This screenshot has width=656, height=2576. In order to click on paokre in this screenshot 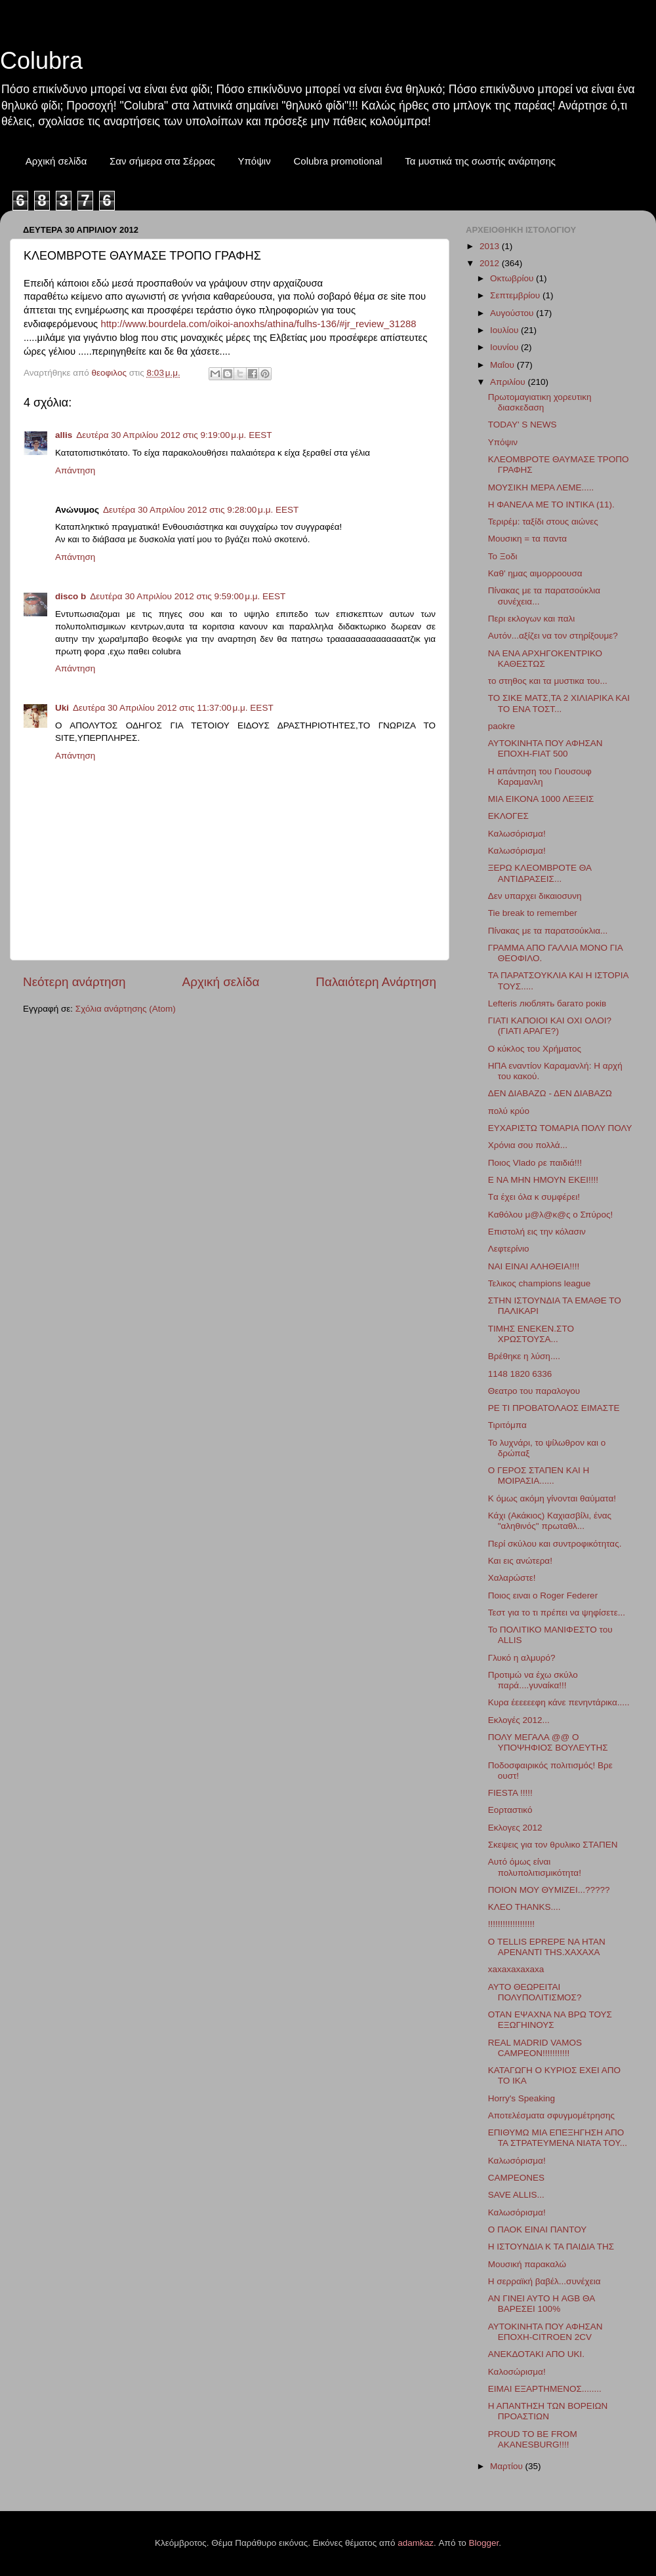, I will do `click(501, 726)`.